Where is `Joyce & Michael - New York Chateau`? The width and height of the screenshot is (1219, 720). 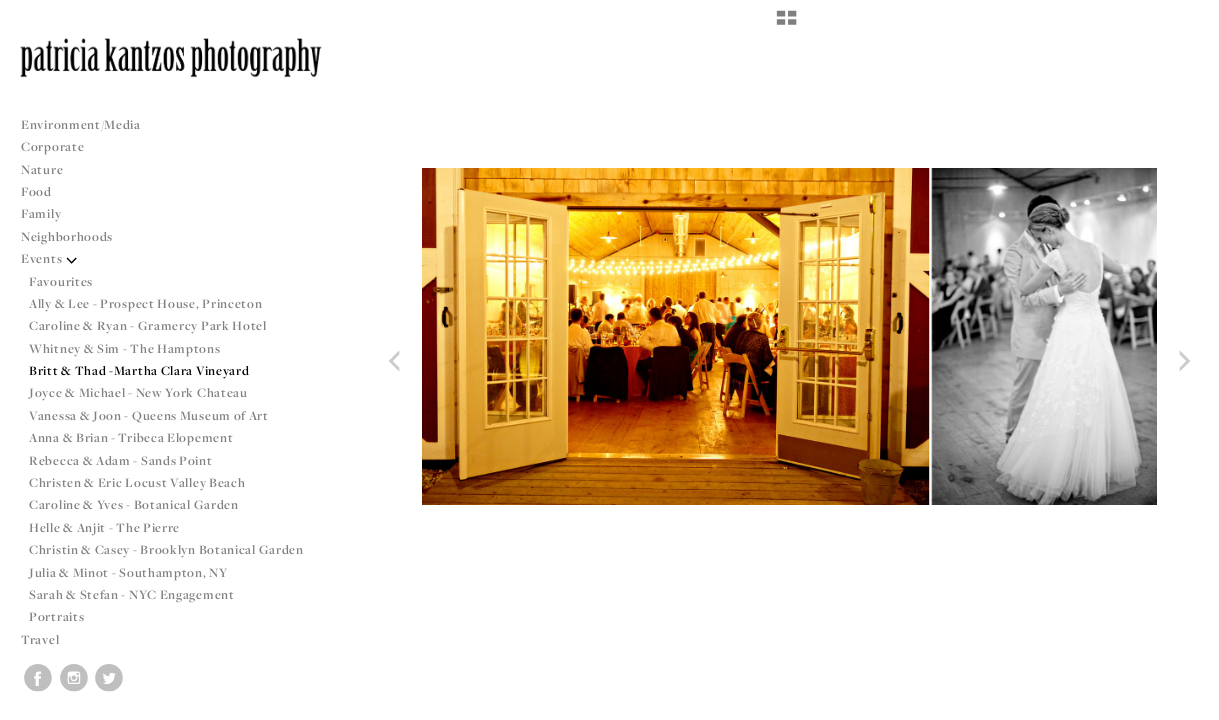
Joyce & Michael - New York Chateau is located at coordinates (138, 392).